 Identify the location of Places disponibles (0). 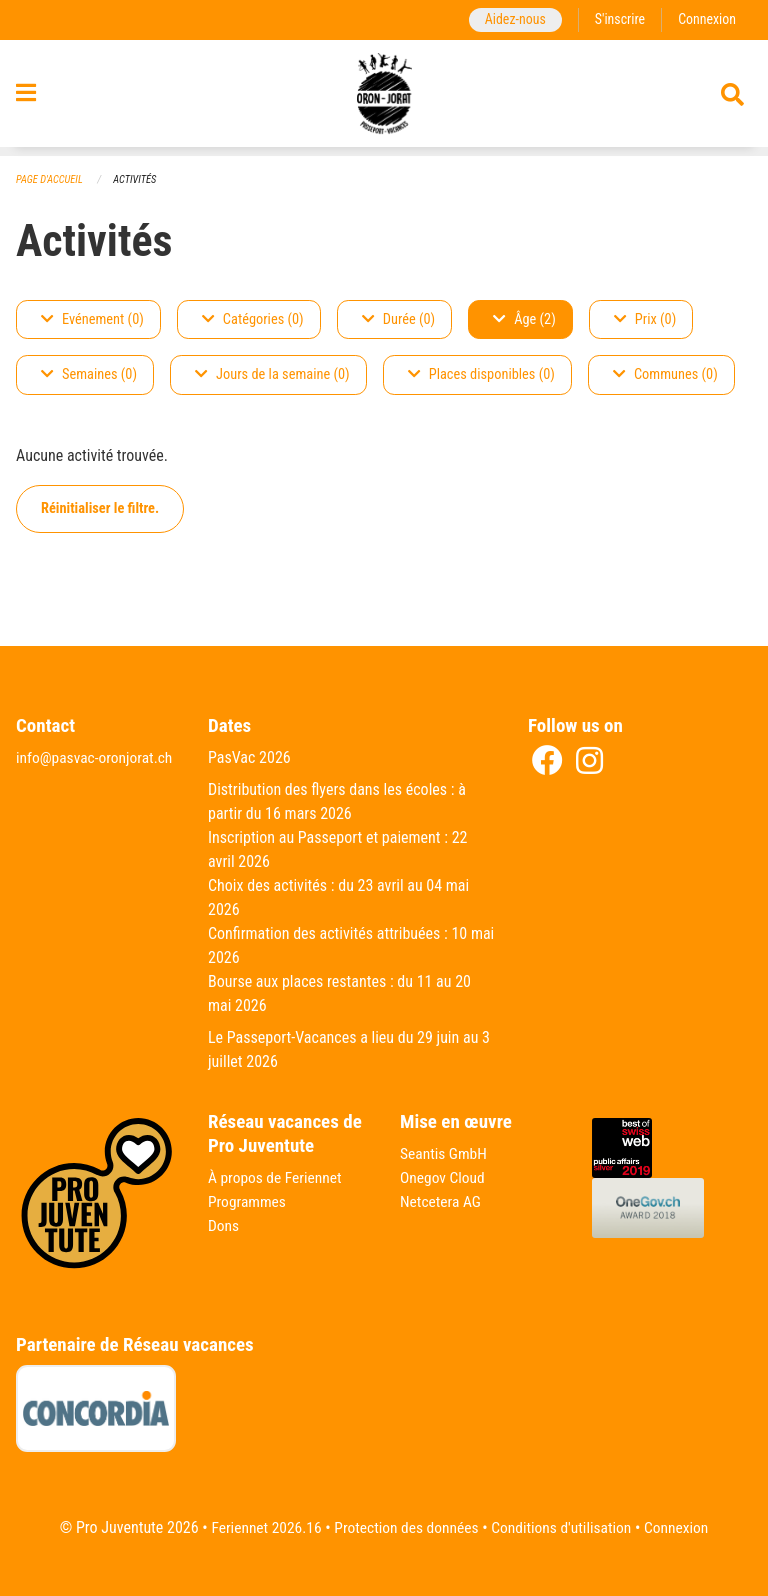
(481, 375).